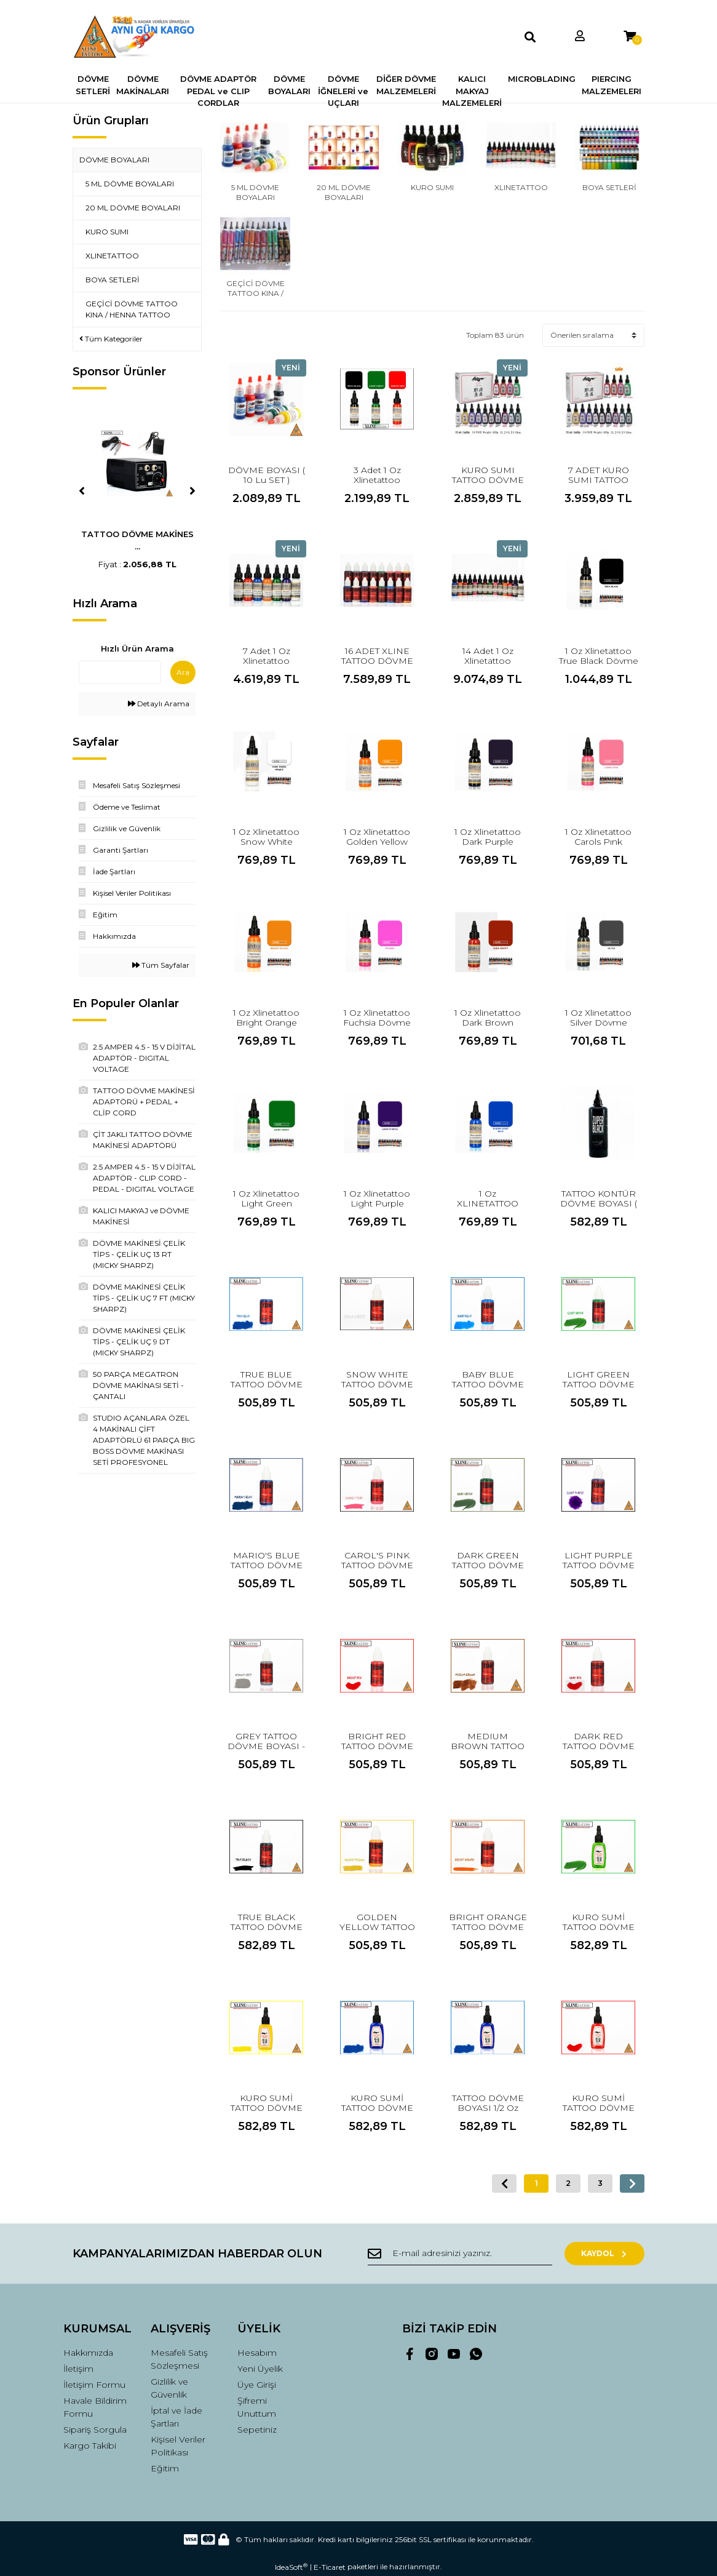 Image resolution: width=717 pixels, height=2576 pixels. I want to click on Hesabım, so click(257, 2352).